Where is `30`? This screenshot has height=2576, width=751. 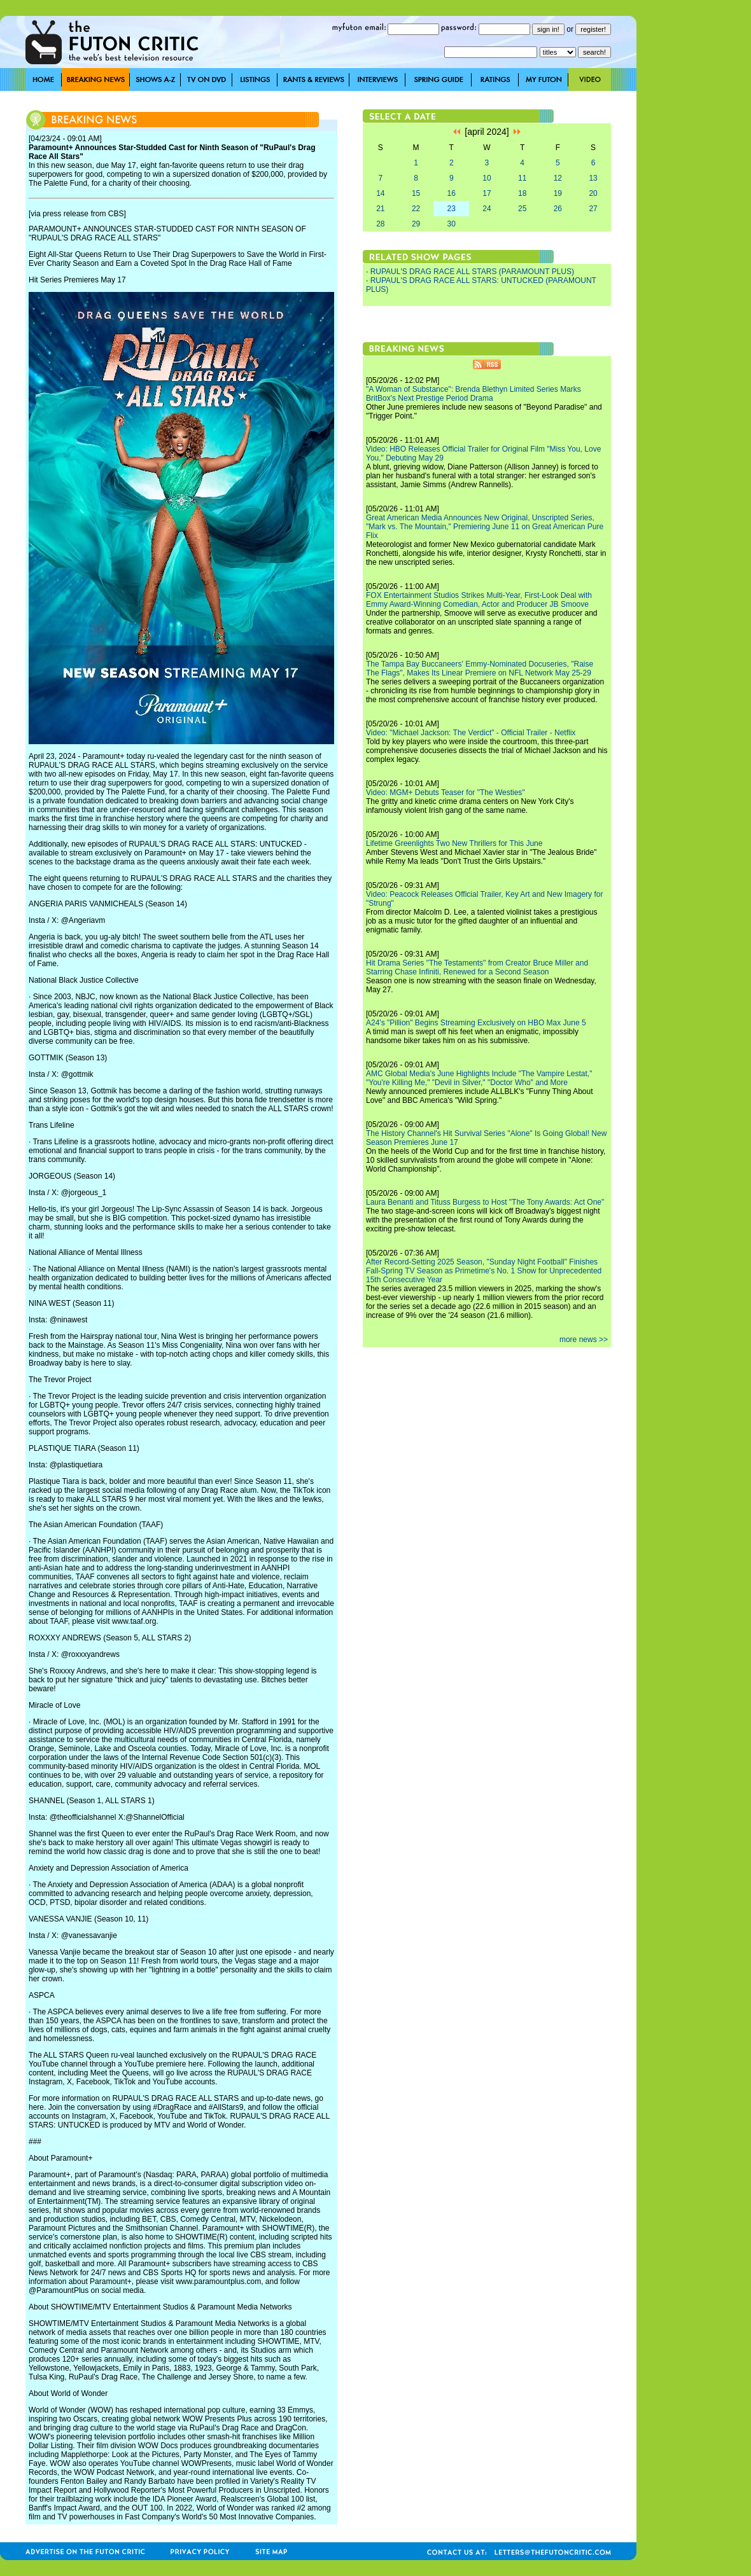
30 is located at coordinates (451, 223).